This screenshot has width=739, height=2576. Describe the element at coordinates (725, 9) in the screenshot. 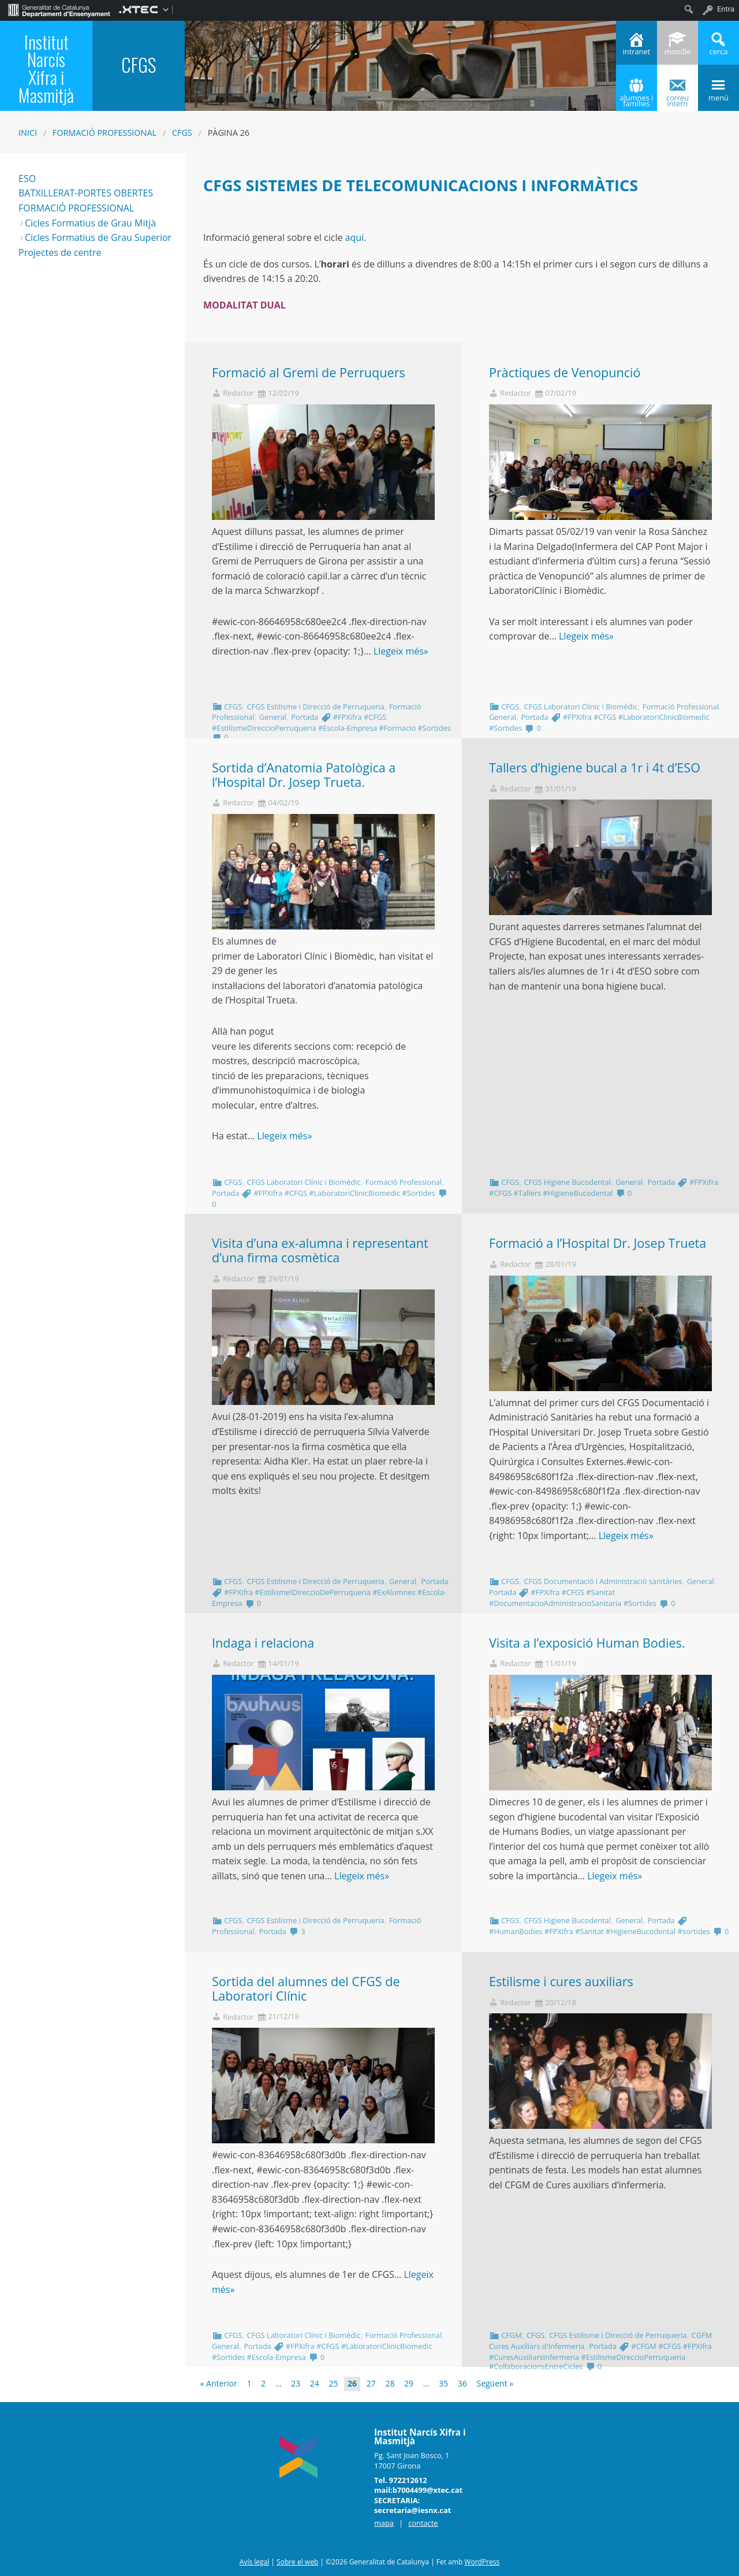

I see `Entra [menuitem]` at that location.